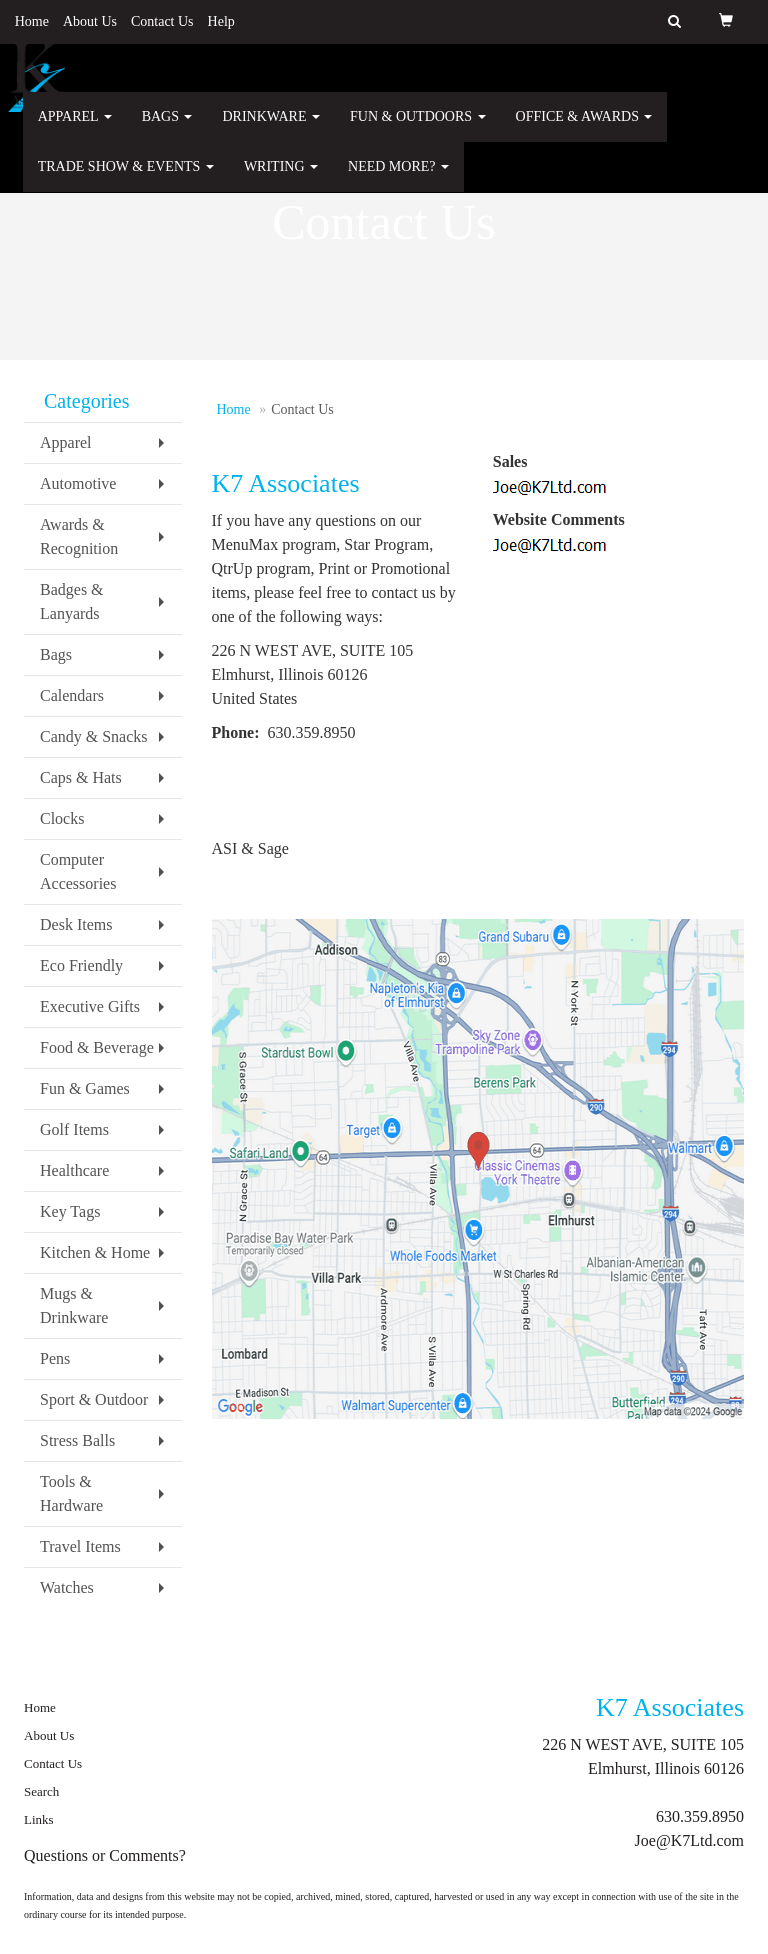 This screenshot has width=768, height=1954. I want to click on Kitchen & Home, so click(95, 1252).